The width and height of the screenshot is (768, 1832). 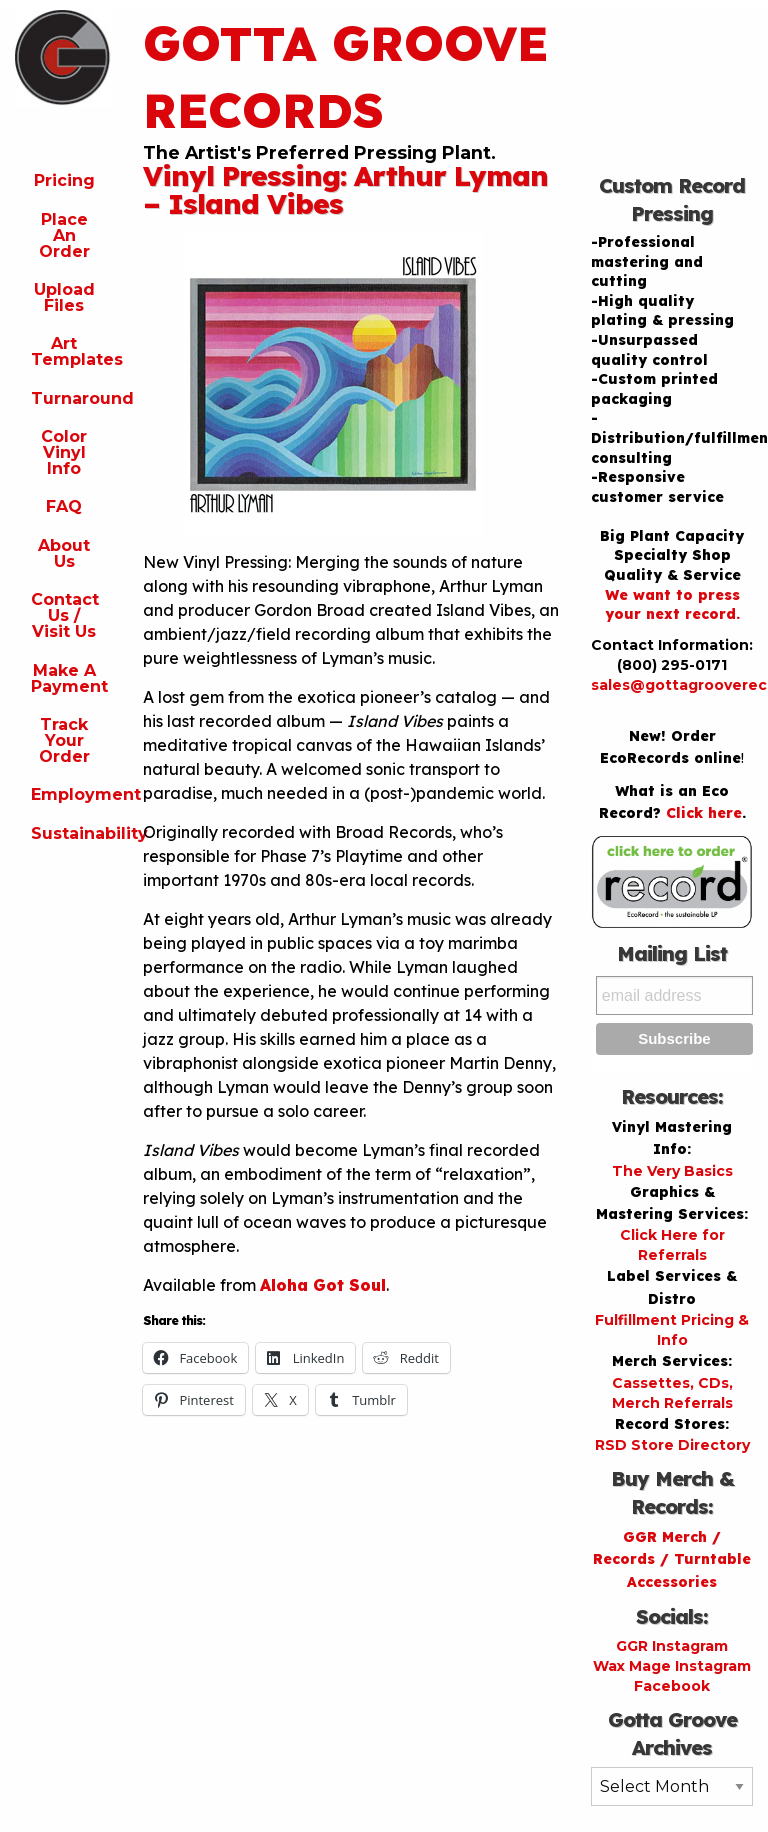 What do you see at coordinates (672, 1666) in the screenshot?
I see `Wax Mage Instagram` at bounding box center [672, 1666].